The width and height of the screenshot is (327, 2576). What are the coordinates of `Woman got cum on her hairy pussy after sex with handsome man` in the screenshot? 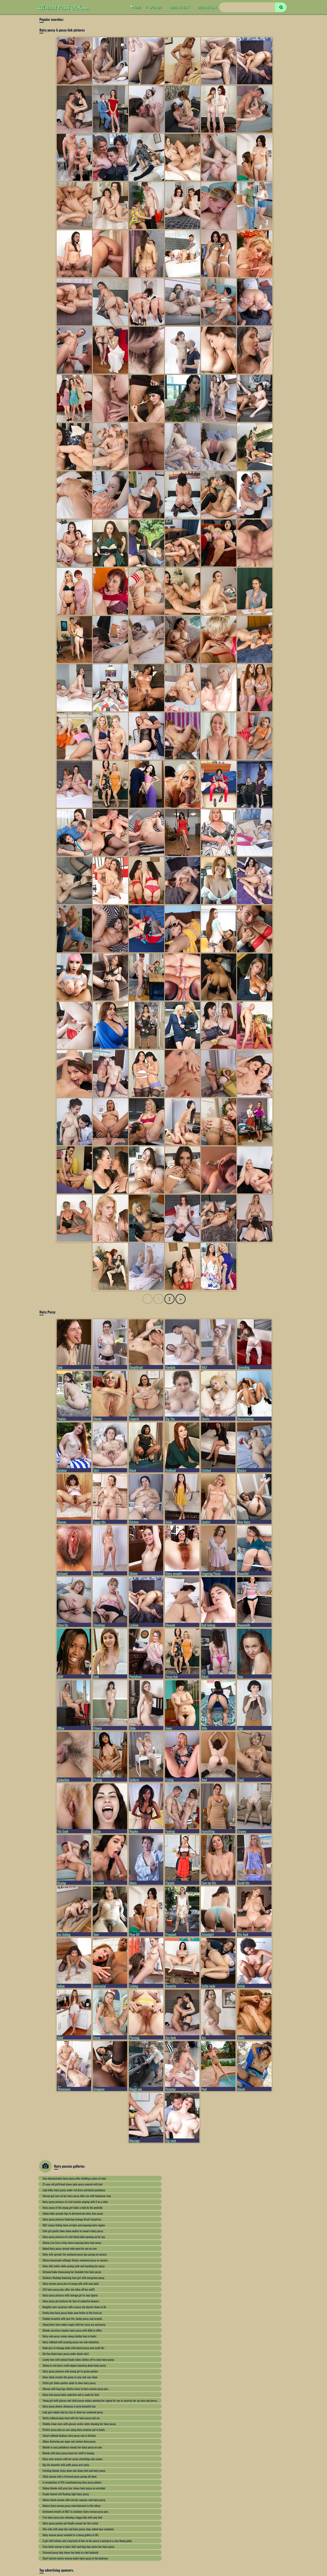 It's located at (77, 2196).